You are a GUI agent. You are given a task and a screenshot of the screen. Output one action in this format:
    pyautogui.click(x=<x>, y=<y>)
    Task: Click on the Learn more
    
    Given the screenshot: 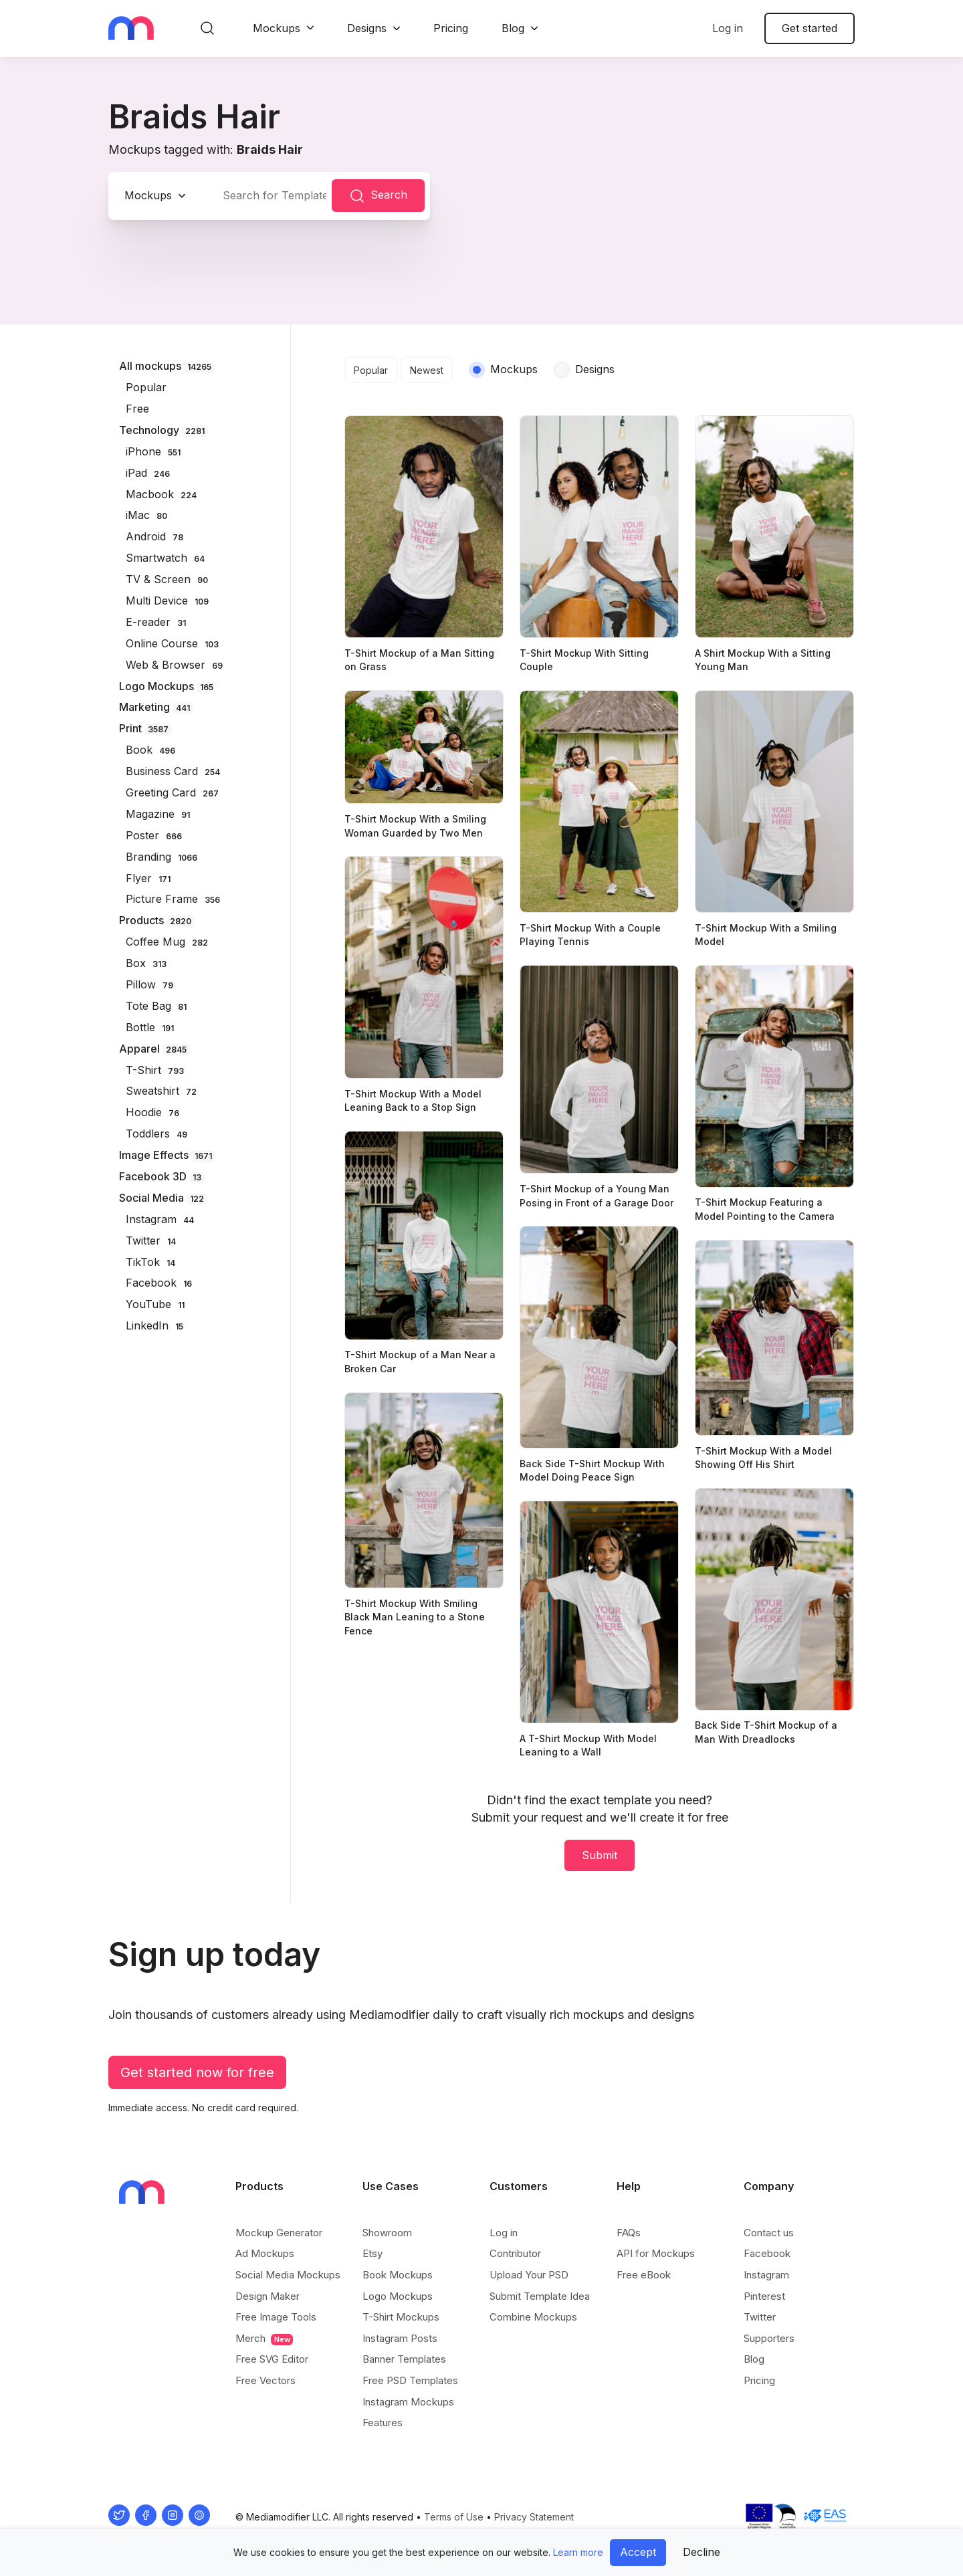 What is the action you would take?
    pyautogui.click(x=578, y=2552)
    